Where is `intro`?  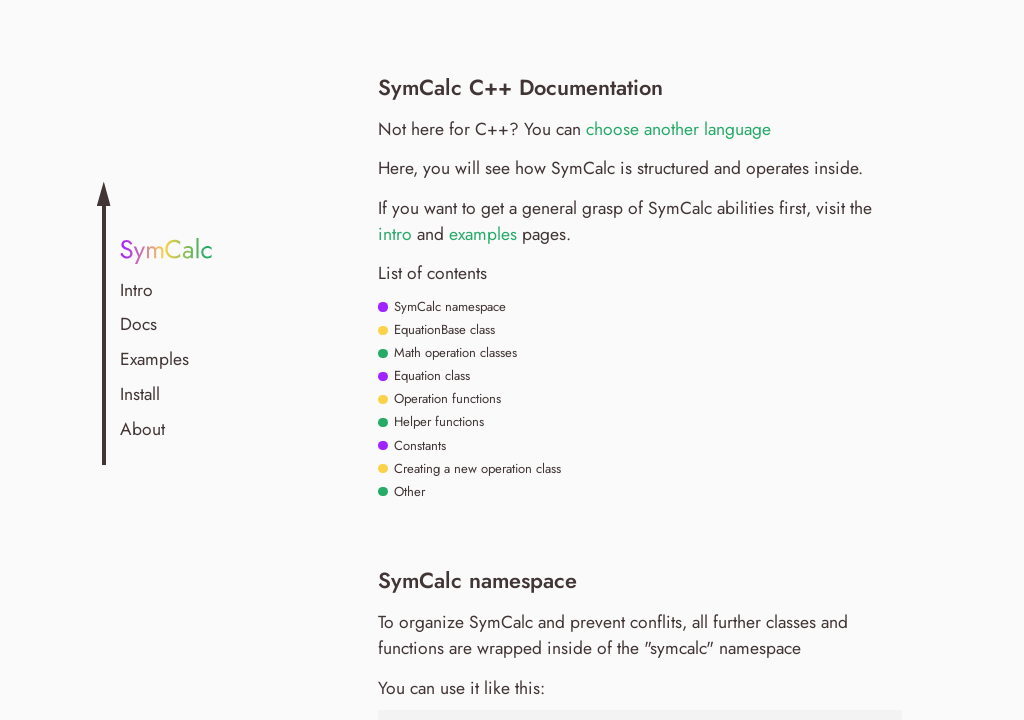
intro is located at coordinates (395, 234).